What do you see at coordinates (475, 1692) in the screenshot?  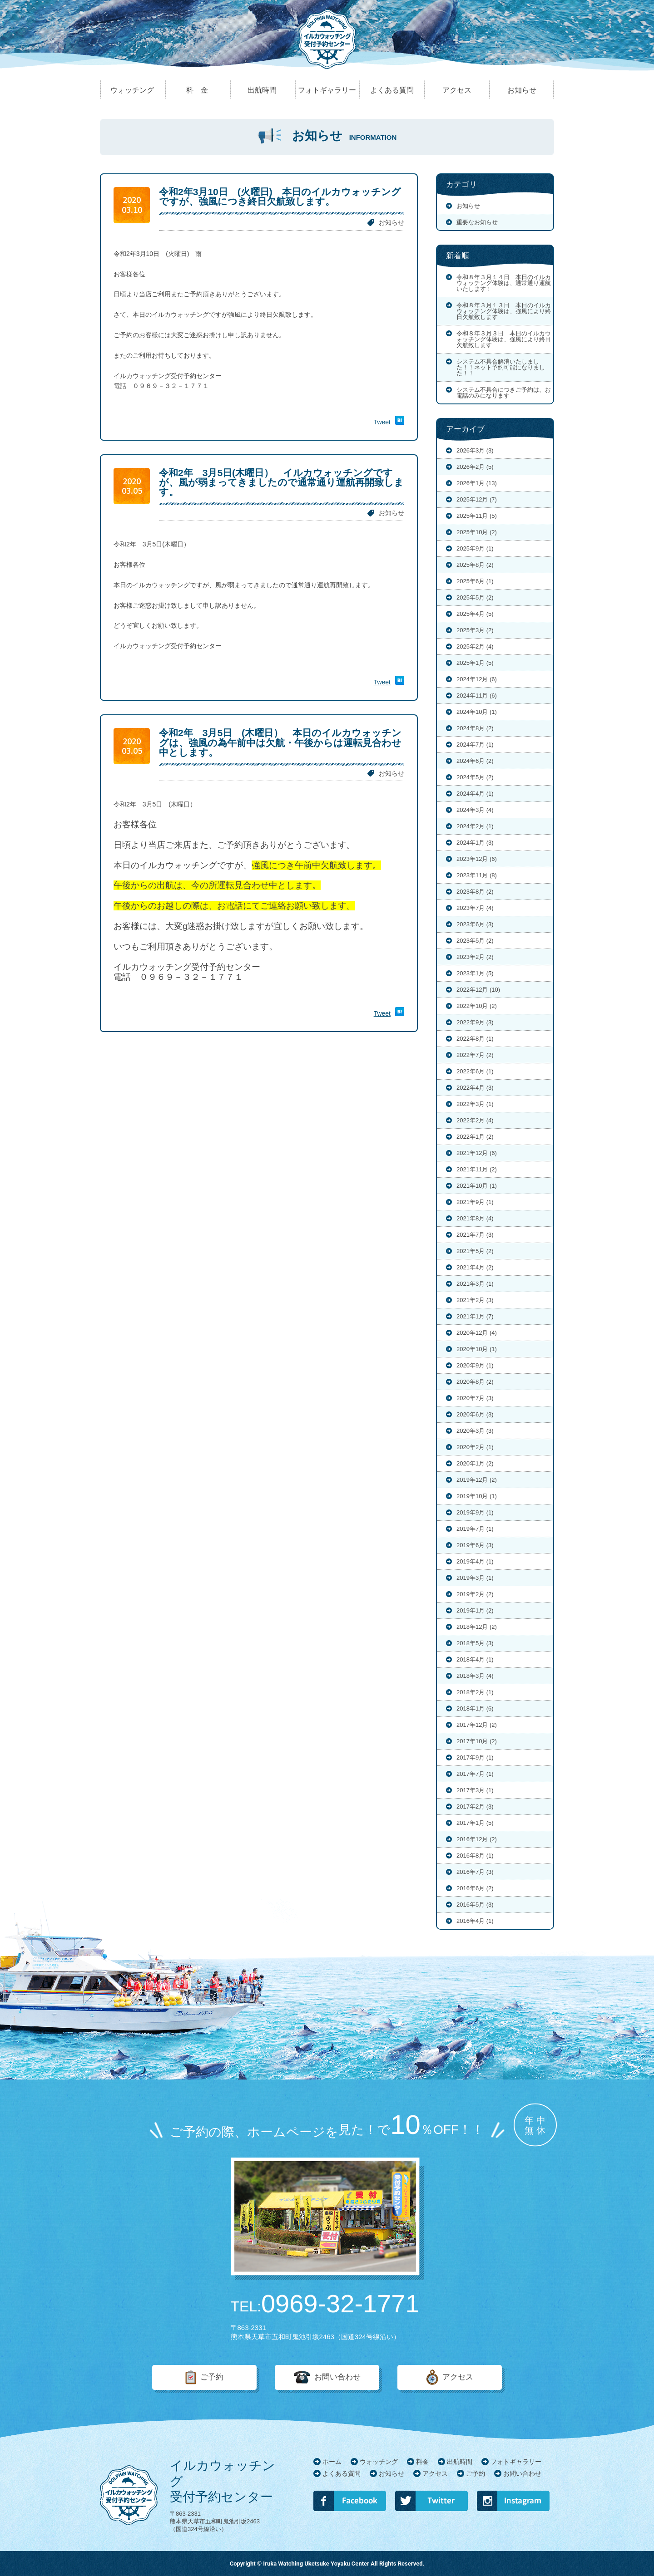 I see `2018年2月 (1)` at bounding box center [475, 1692].